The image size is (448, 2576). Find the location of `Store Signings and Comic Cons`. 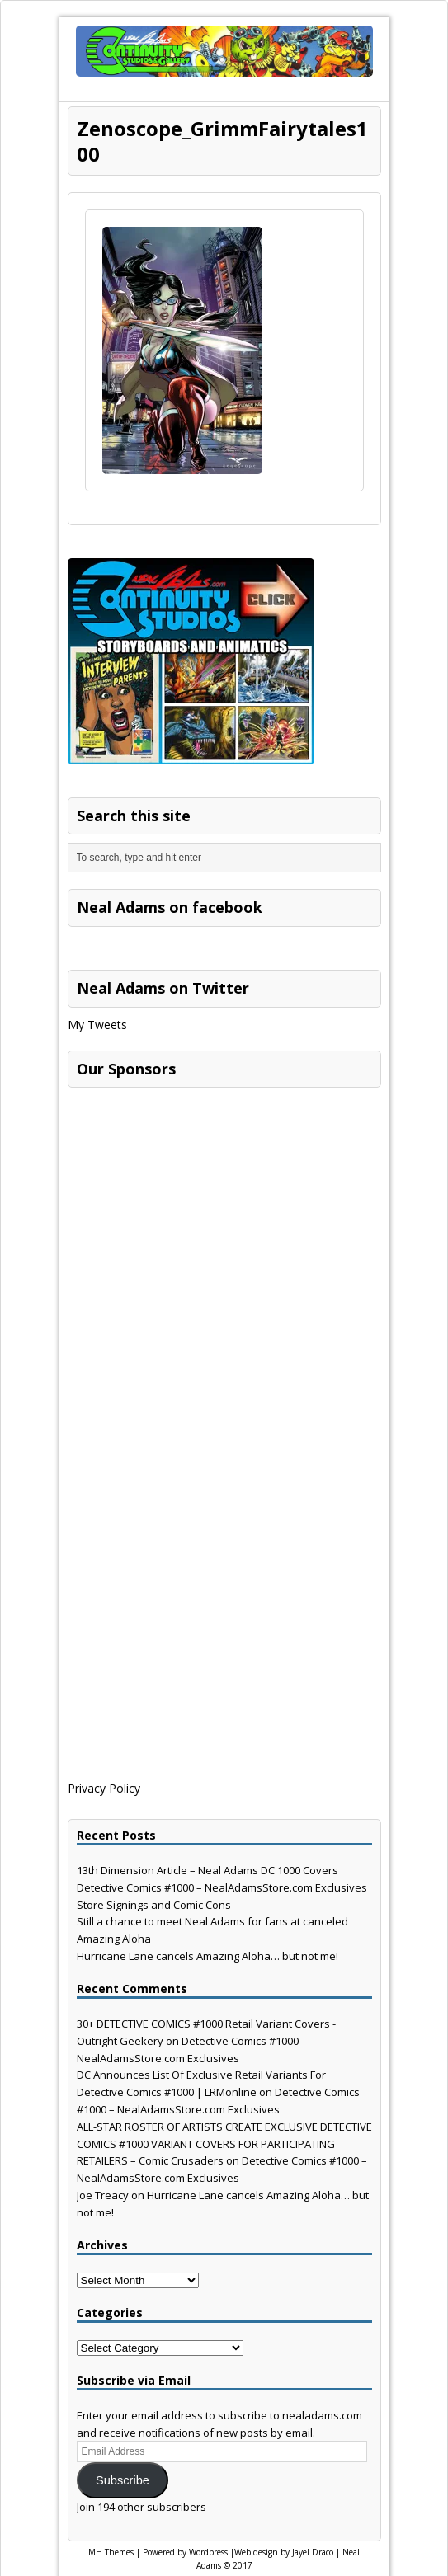

Store Signings and Comic Cons is located at coordinates (154, 1904).